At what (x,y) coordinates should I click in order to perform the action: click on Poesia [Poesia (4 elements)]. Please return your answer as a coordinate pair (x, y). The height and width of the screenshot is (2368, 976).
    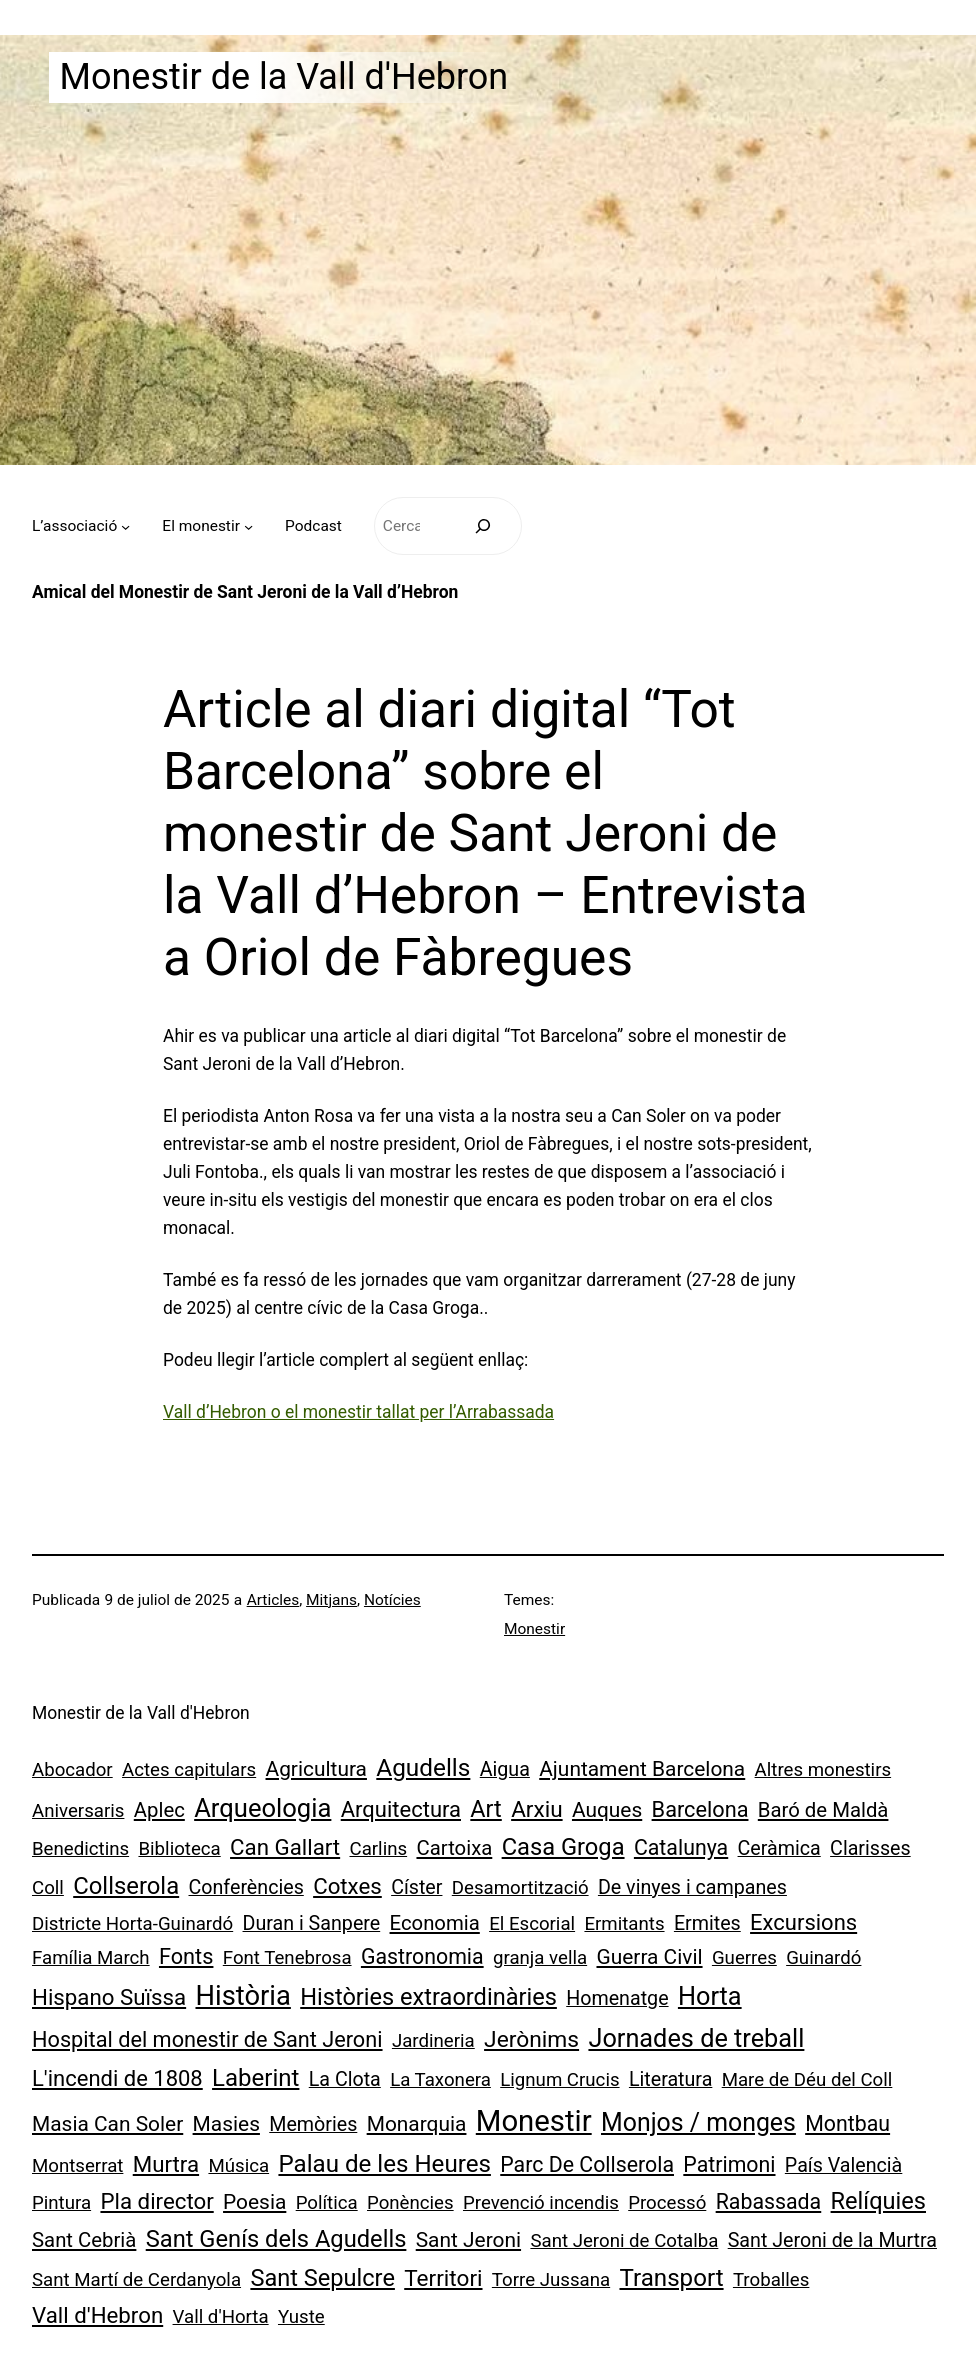
    Looking at the image, I should click on (254, 2202).